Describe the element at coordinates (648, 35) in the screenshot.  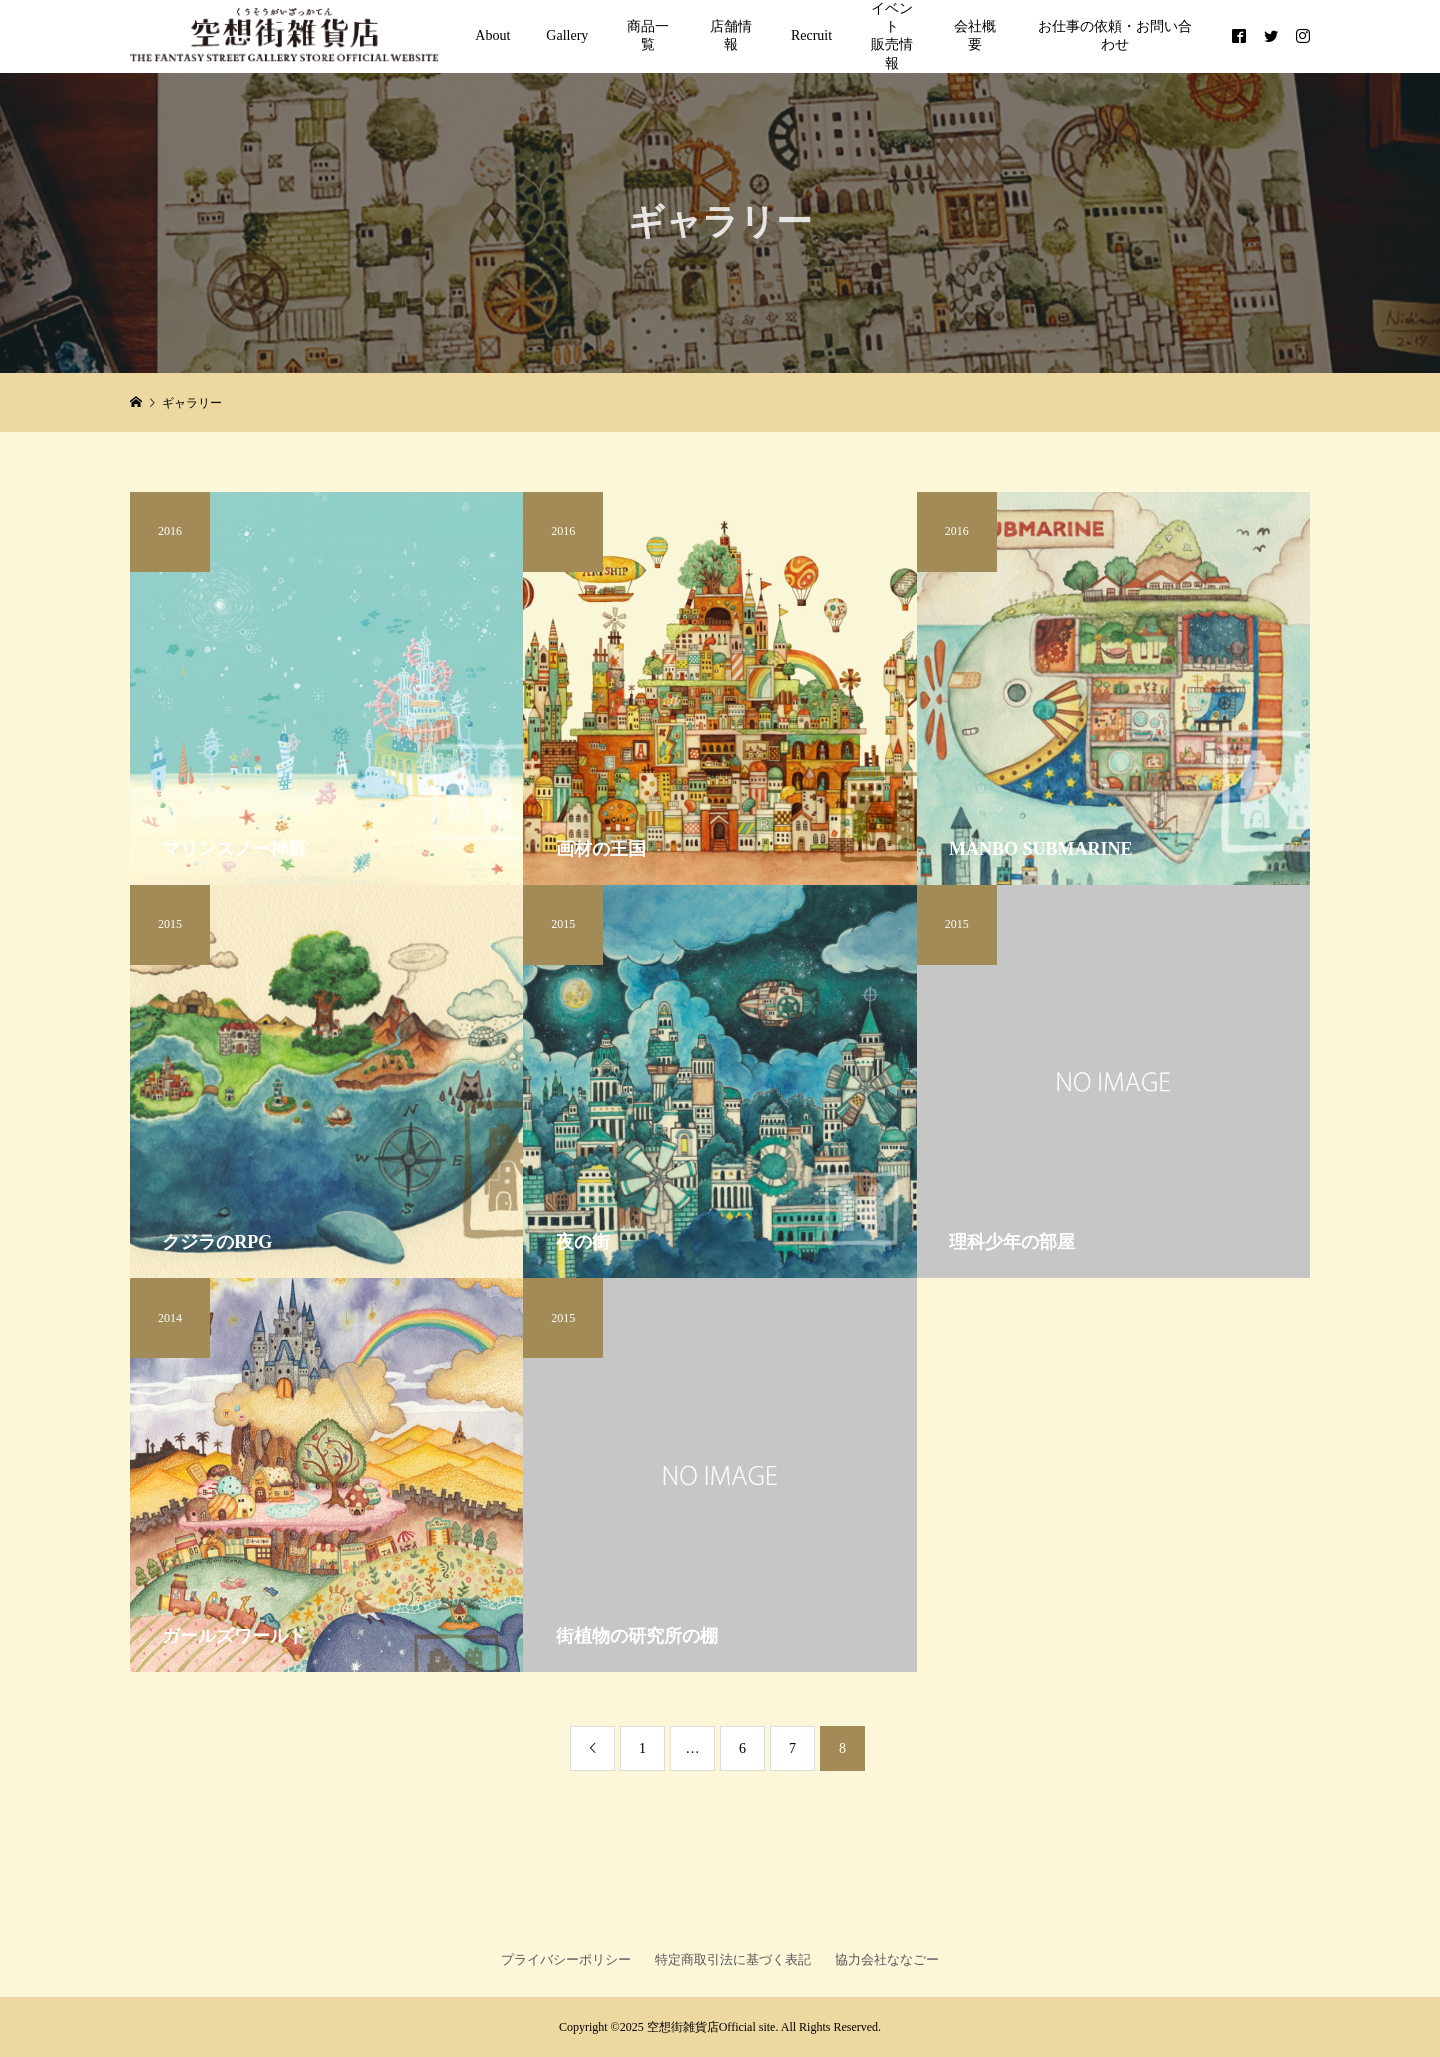
I see `商品一覧` at that location.